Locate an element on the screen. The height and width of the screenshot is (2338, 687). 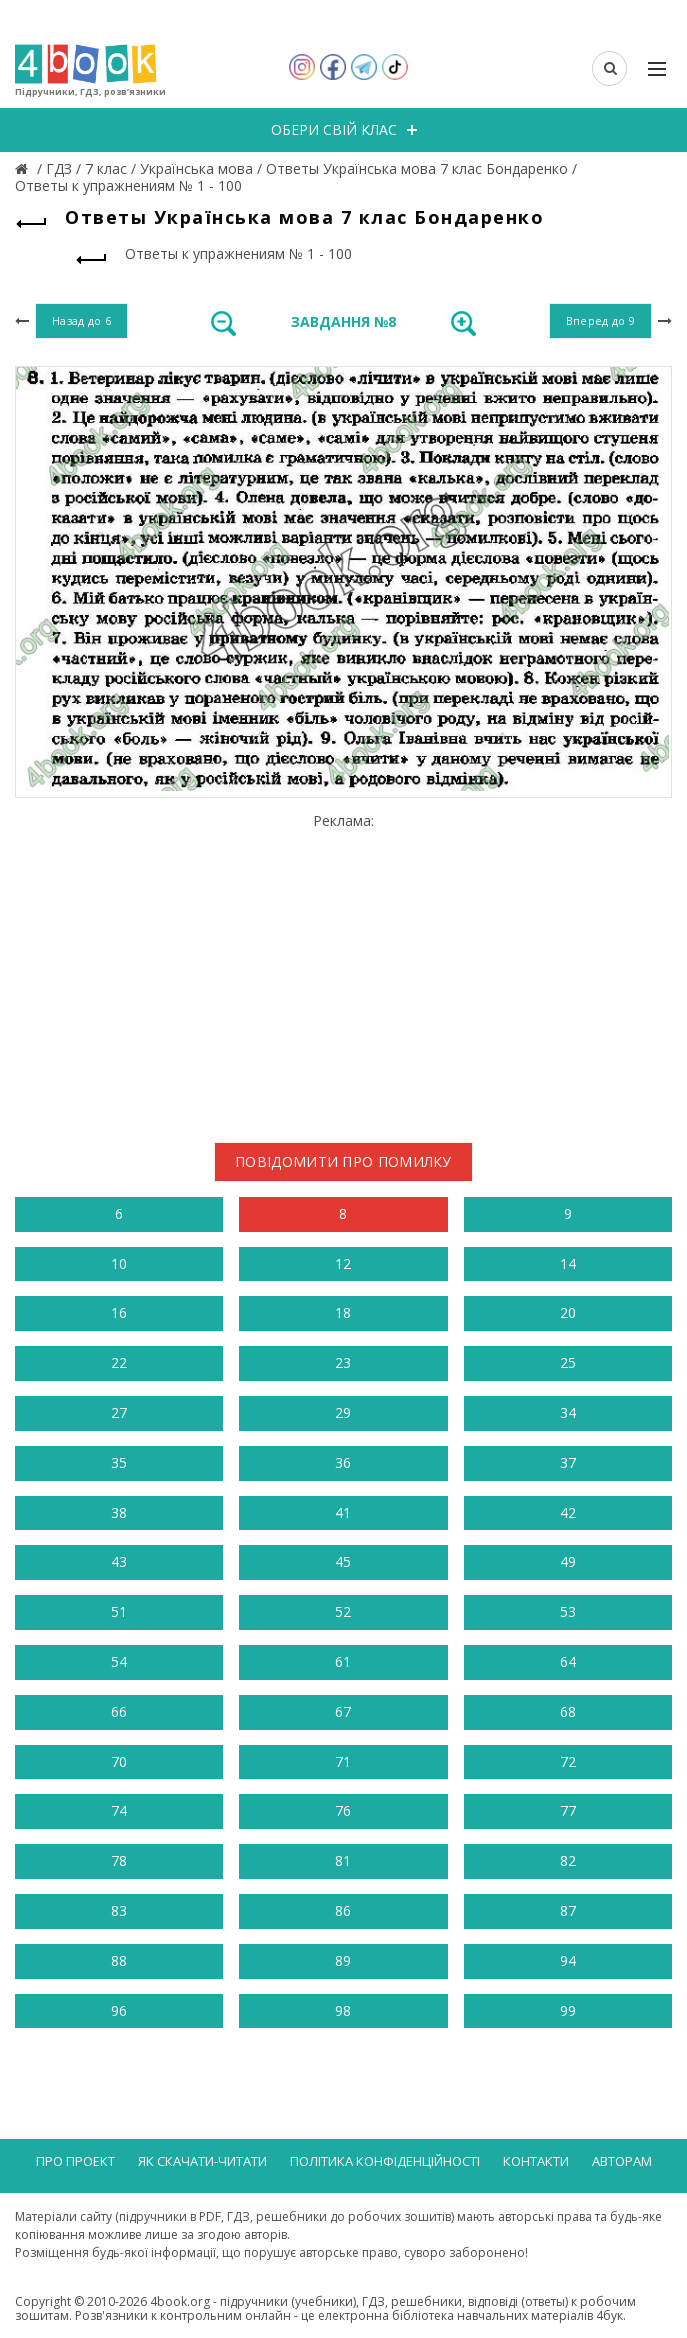
51 is located at coordinates (119, 1611).